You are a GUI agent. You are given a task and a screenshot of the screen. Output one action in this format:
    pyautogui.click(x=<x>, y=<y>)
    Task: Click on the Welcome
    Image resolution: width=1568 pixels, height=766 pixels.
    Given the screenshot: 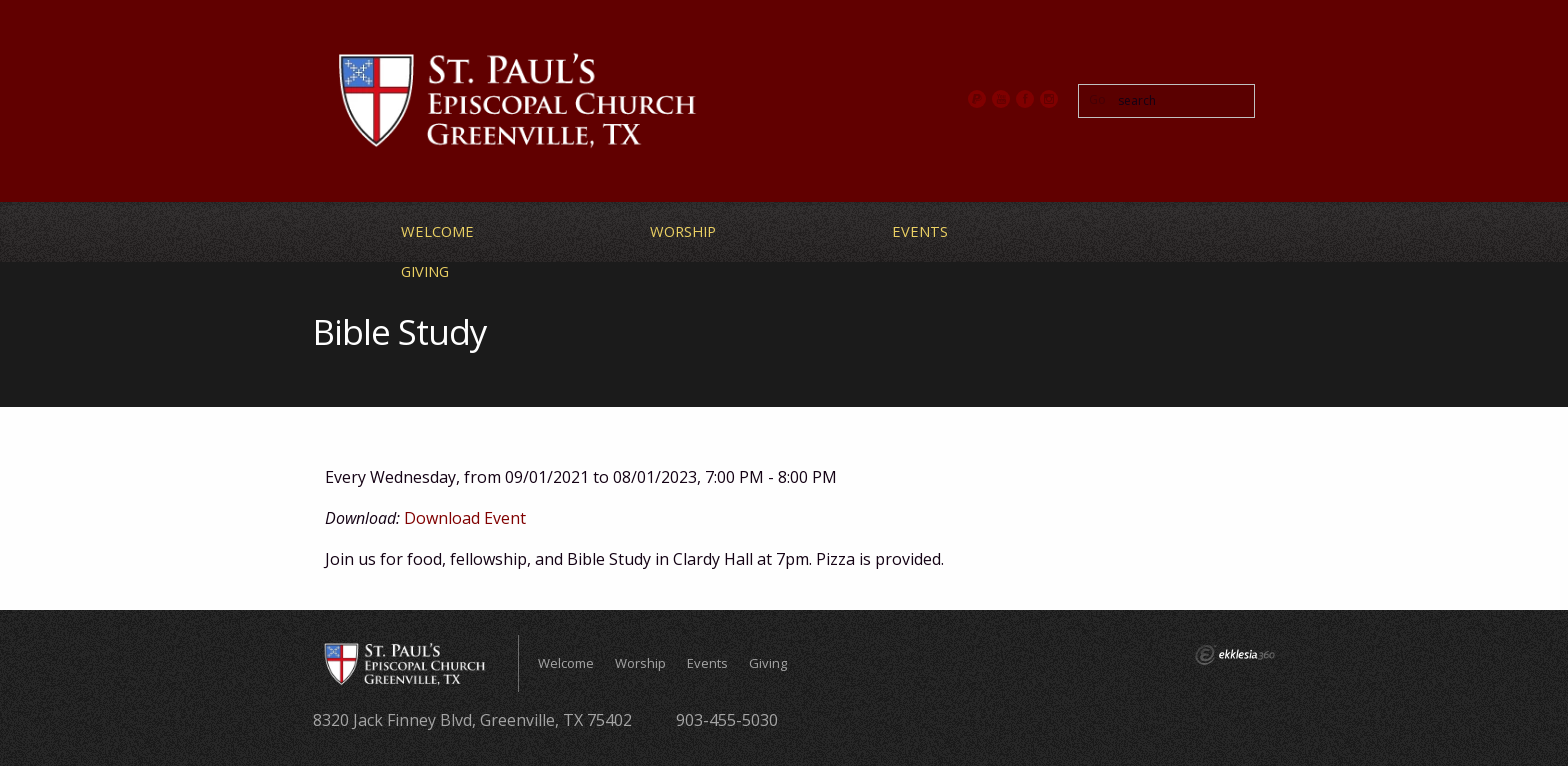 What is the action you would take?
    pyautogui.click(x=437, y=231)
    